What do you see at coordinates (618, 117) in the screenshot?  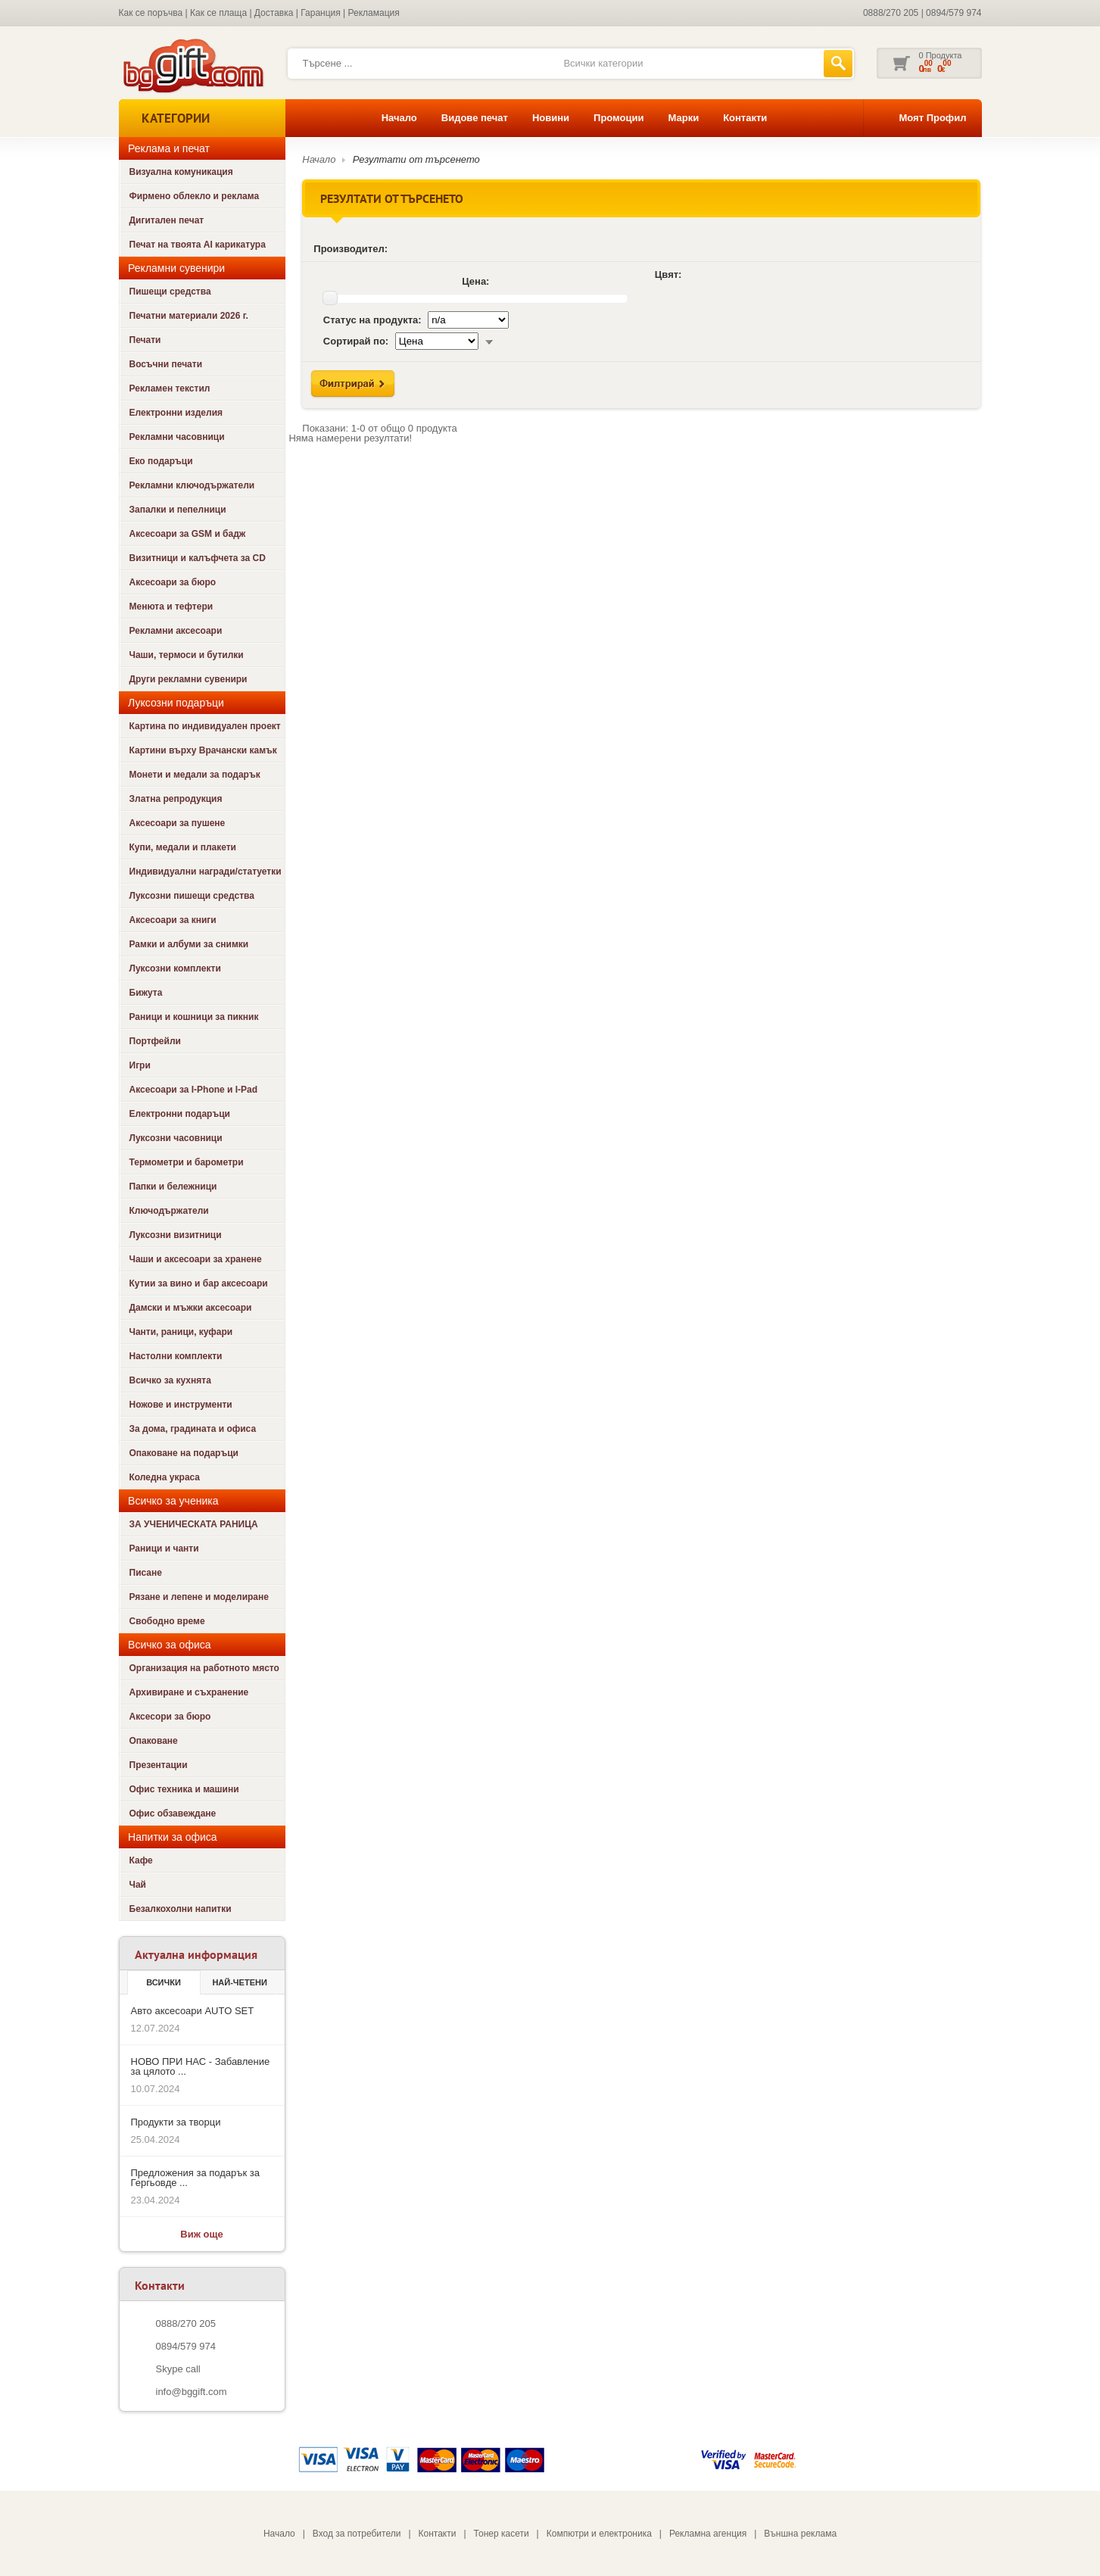 I see `Промоции` at bounding box center [618, 117].